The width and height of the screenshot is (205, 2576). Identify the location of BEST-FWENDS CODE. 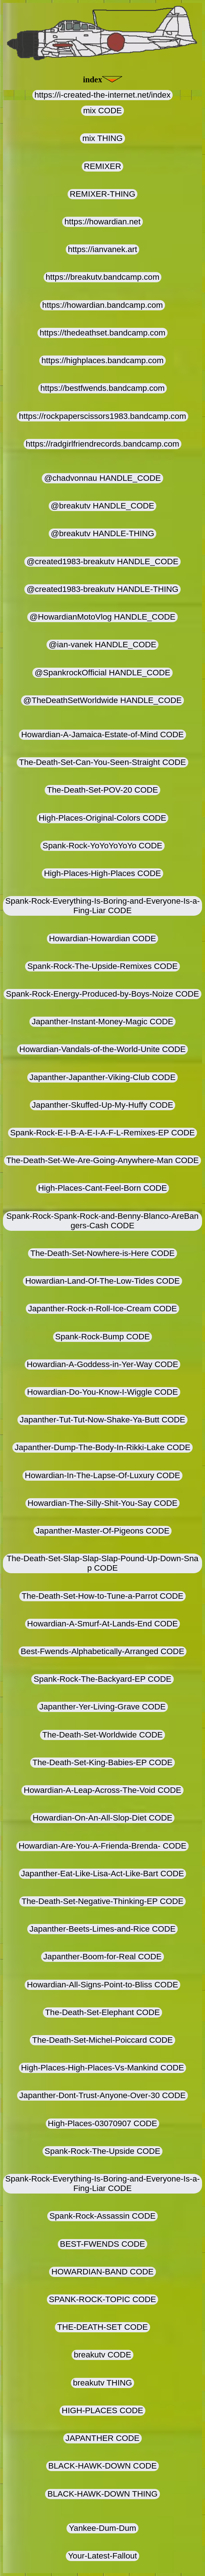
(102, 2244).